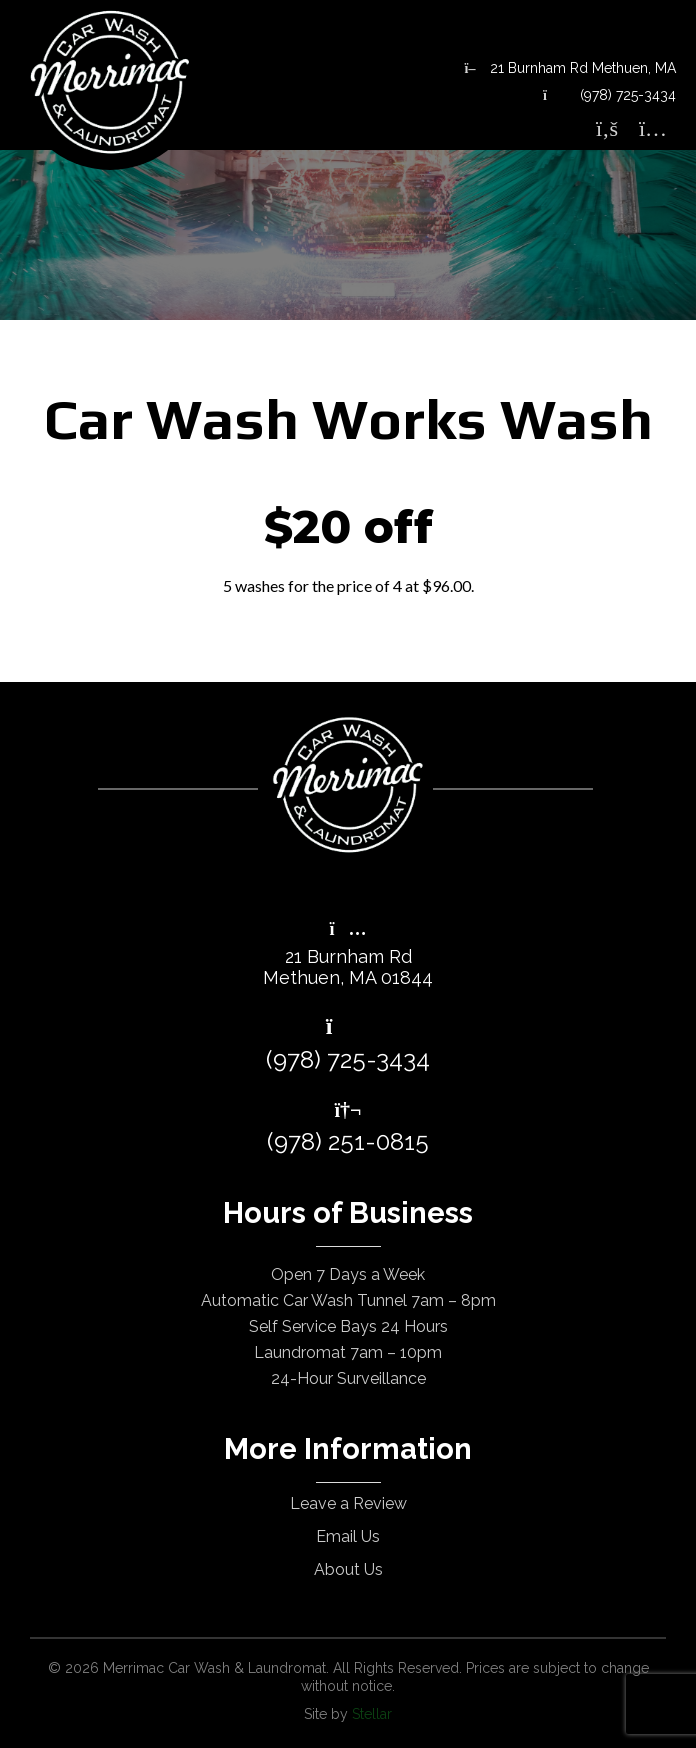  Describe the element at coordinates (372, 1714) in the screenshot. I see `Stellar` at that location.